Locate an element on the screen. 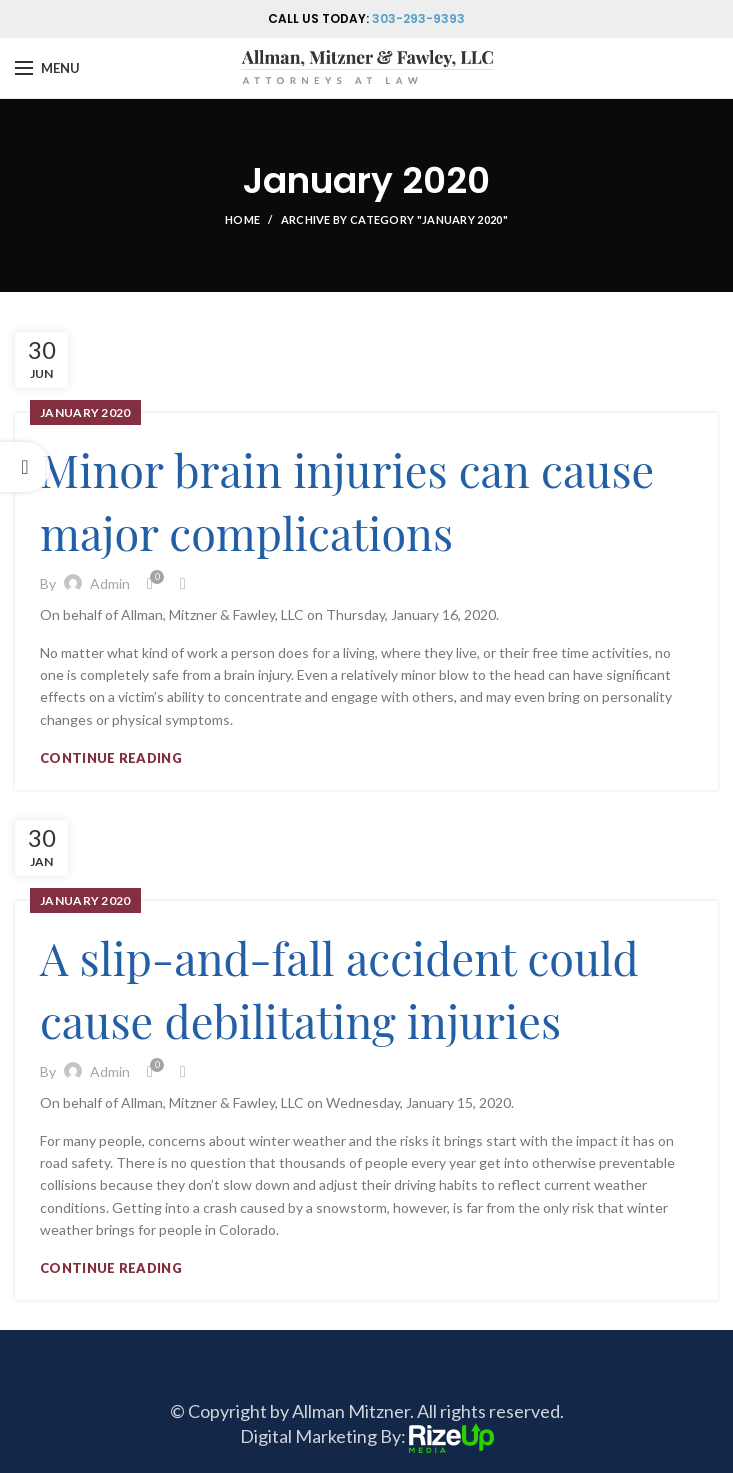 This screenshot has height=1473, width=733. Minor brain injuries can cause major complications is located at coordinates (347, 500).